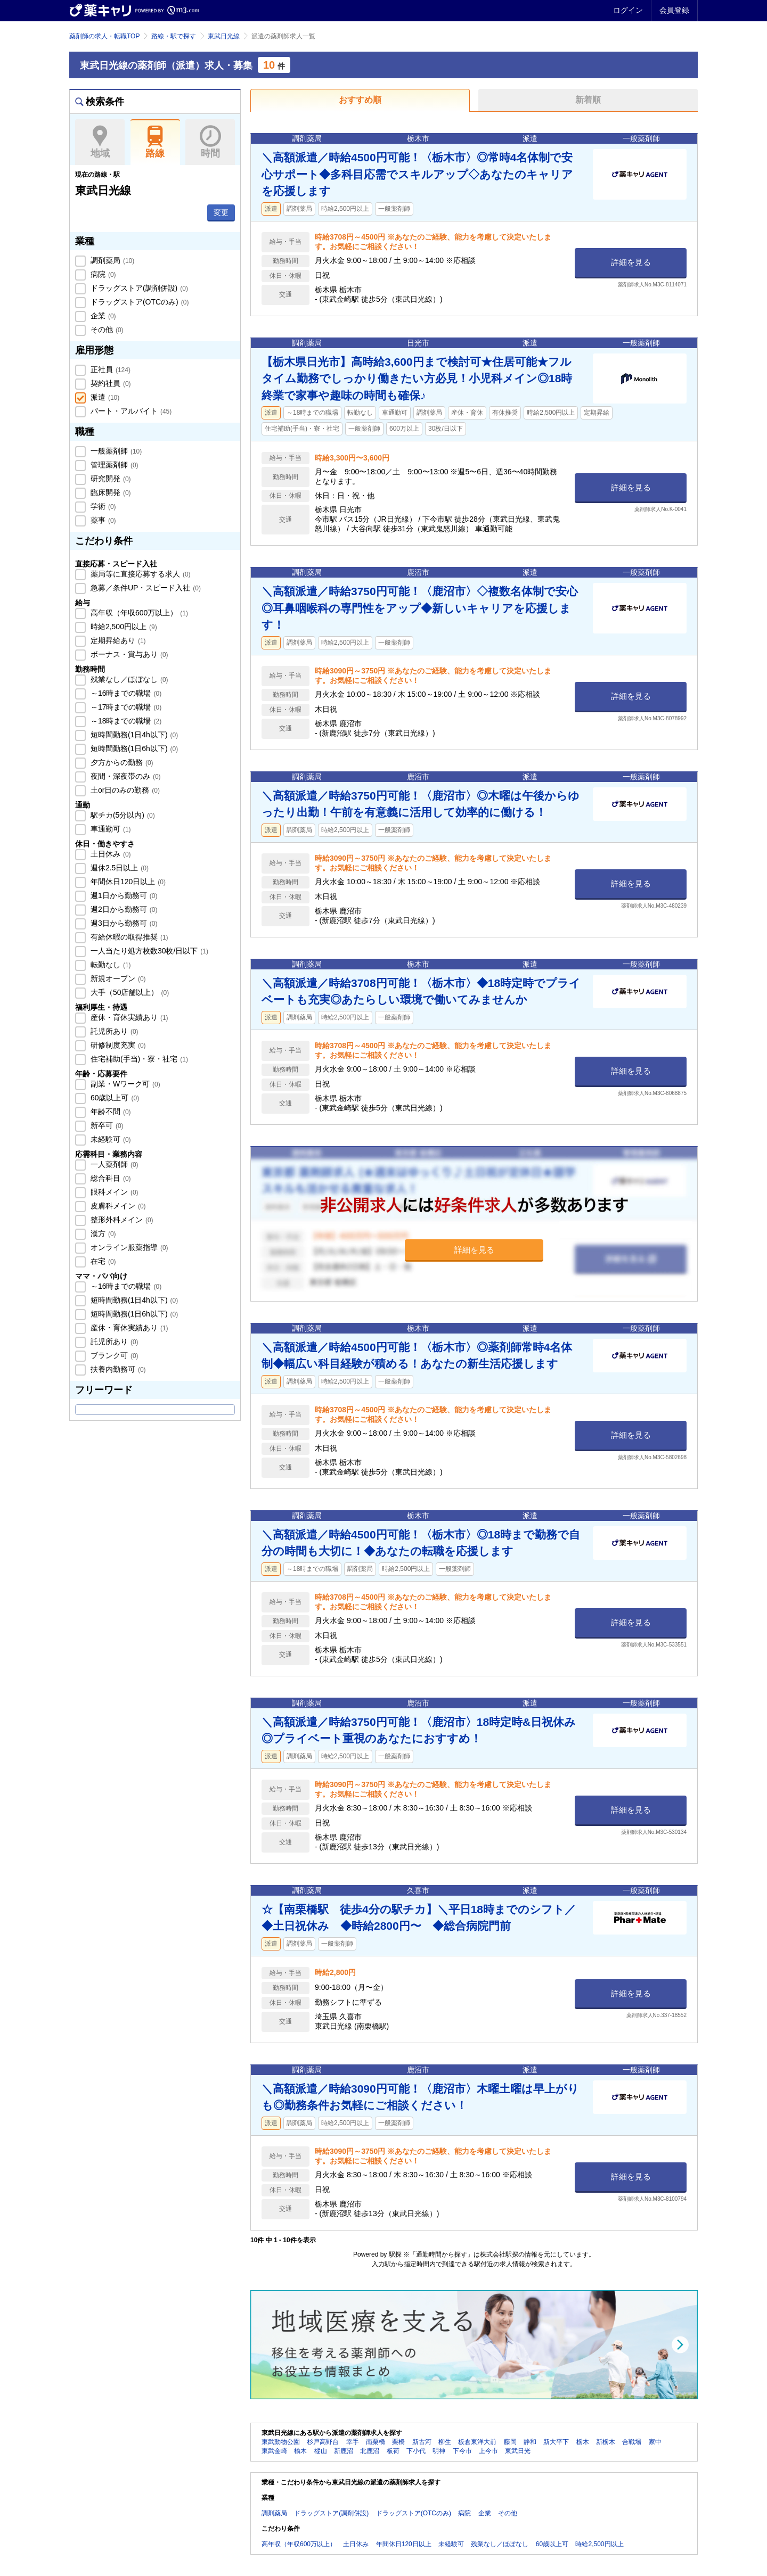 The width and height of the screenshot is (767, 2576). Describe the element at coordinates (124, 721) in the screenshot. I see `～18時までの職場` at that location.